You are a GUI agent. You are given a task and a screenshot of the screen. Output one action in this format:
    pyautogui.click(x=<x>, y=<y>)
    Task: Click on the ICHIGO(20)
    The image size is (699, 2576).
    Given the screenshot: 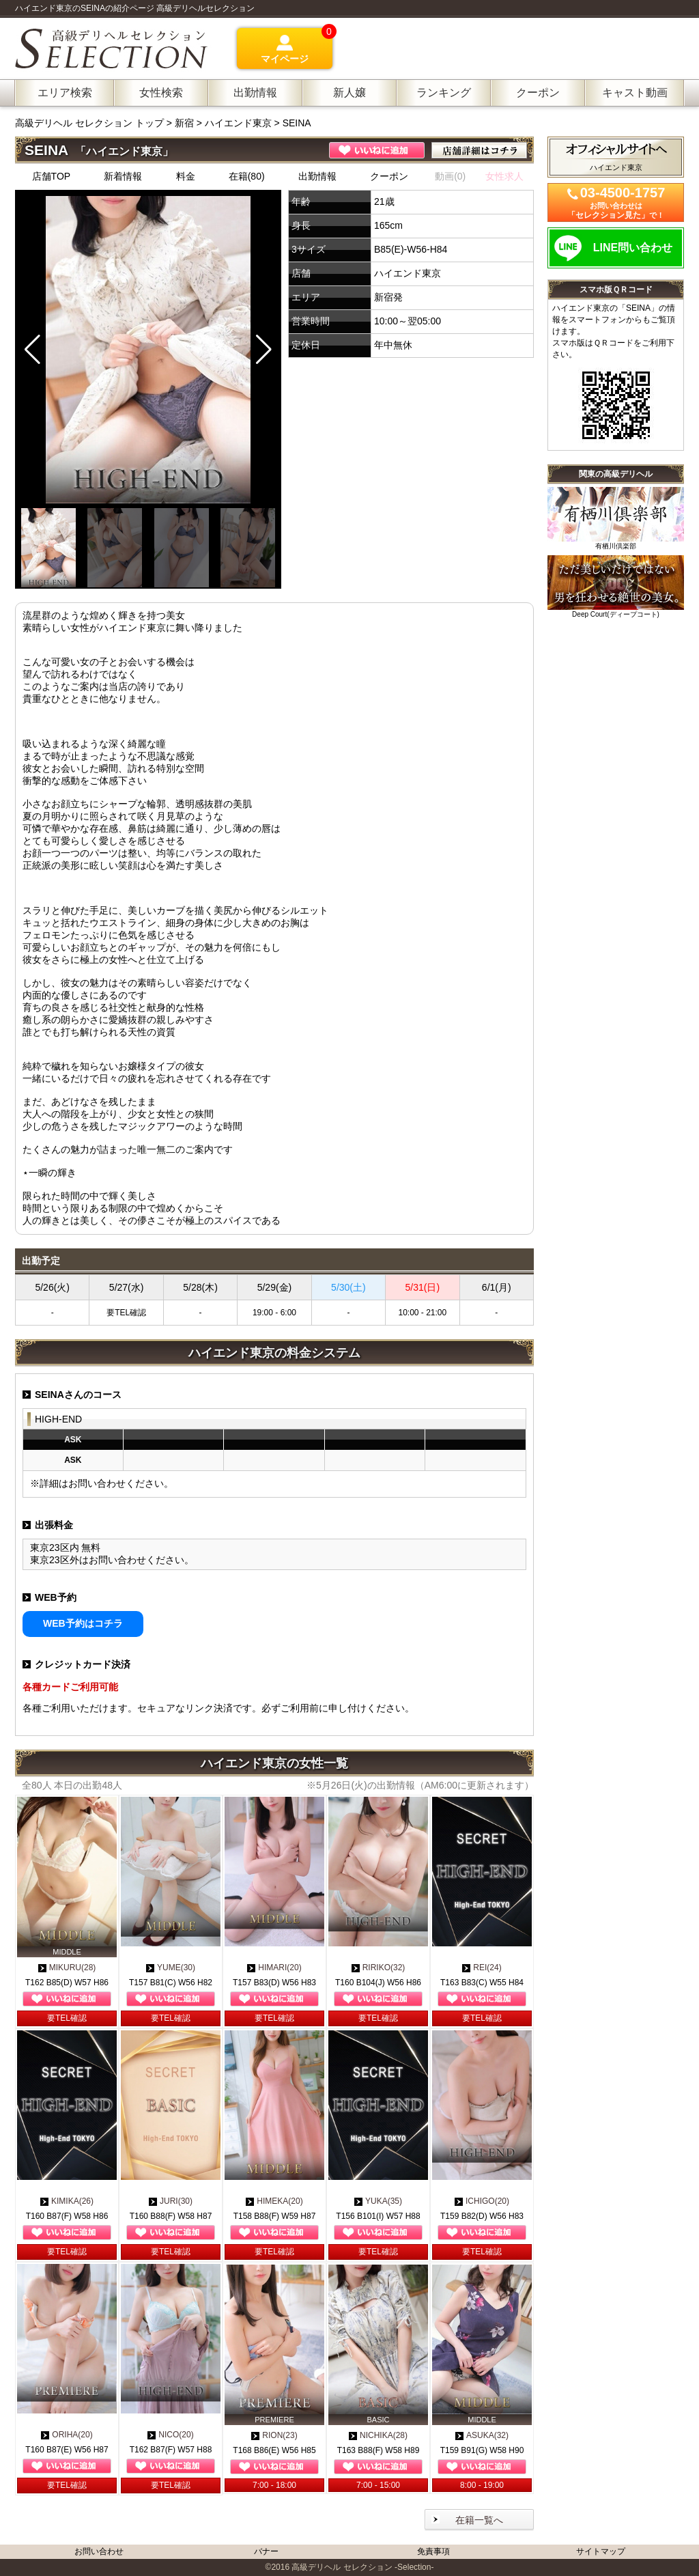 What is the action you would take?
    pyautogui.click(x=482, y=2201)
    